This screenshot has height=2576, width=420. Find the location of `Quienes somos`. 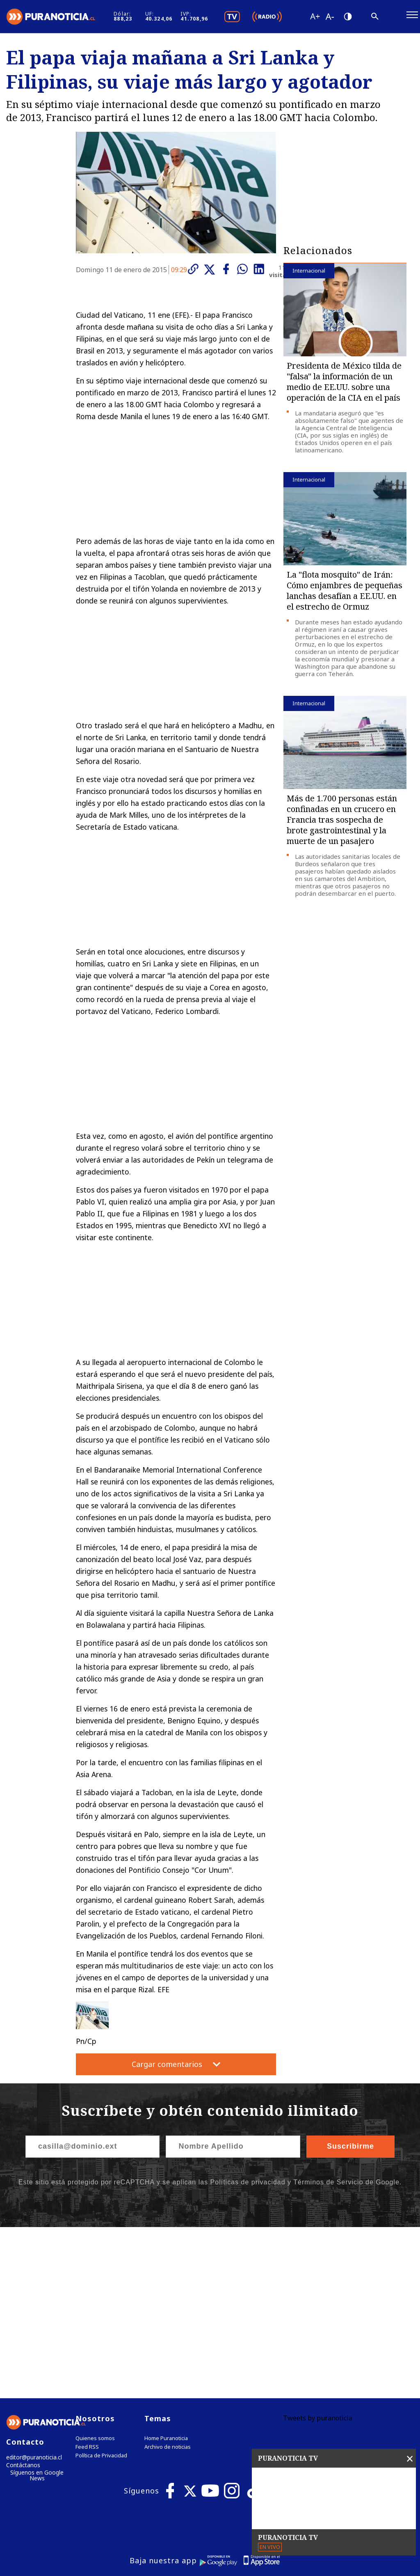

Quienes somos is located at coordinates (95, 2271).